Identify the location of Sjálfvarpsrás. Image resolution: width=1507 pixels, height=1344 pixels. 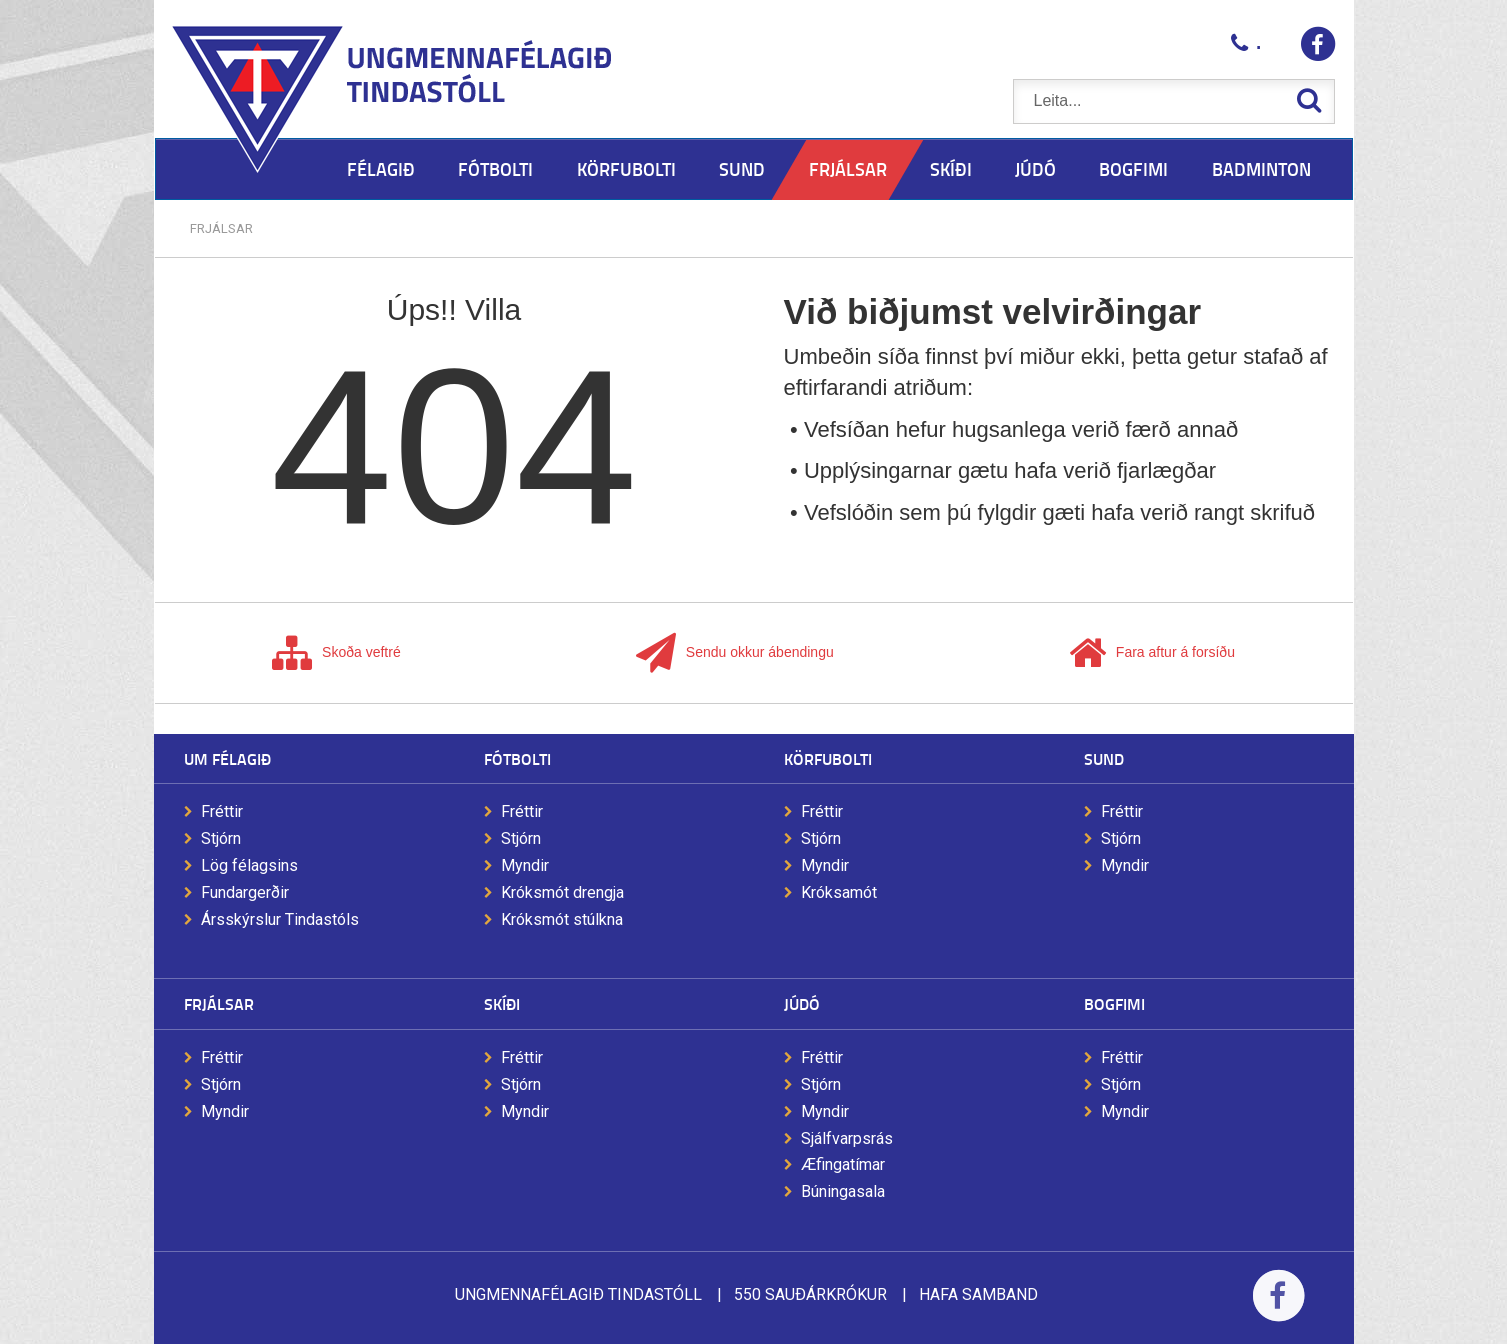
(847, 1138).